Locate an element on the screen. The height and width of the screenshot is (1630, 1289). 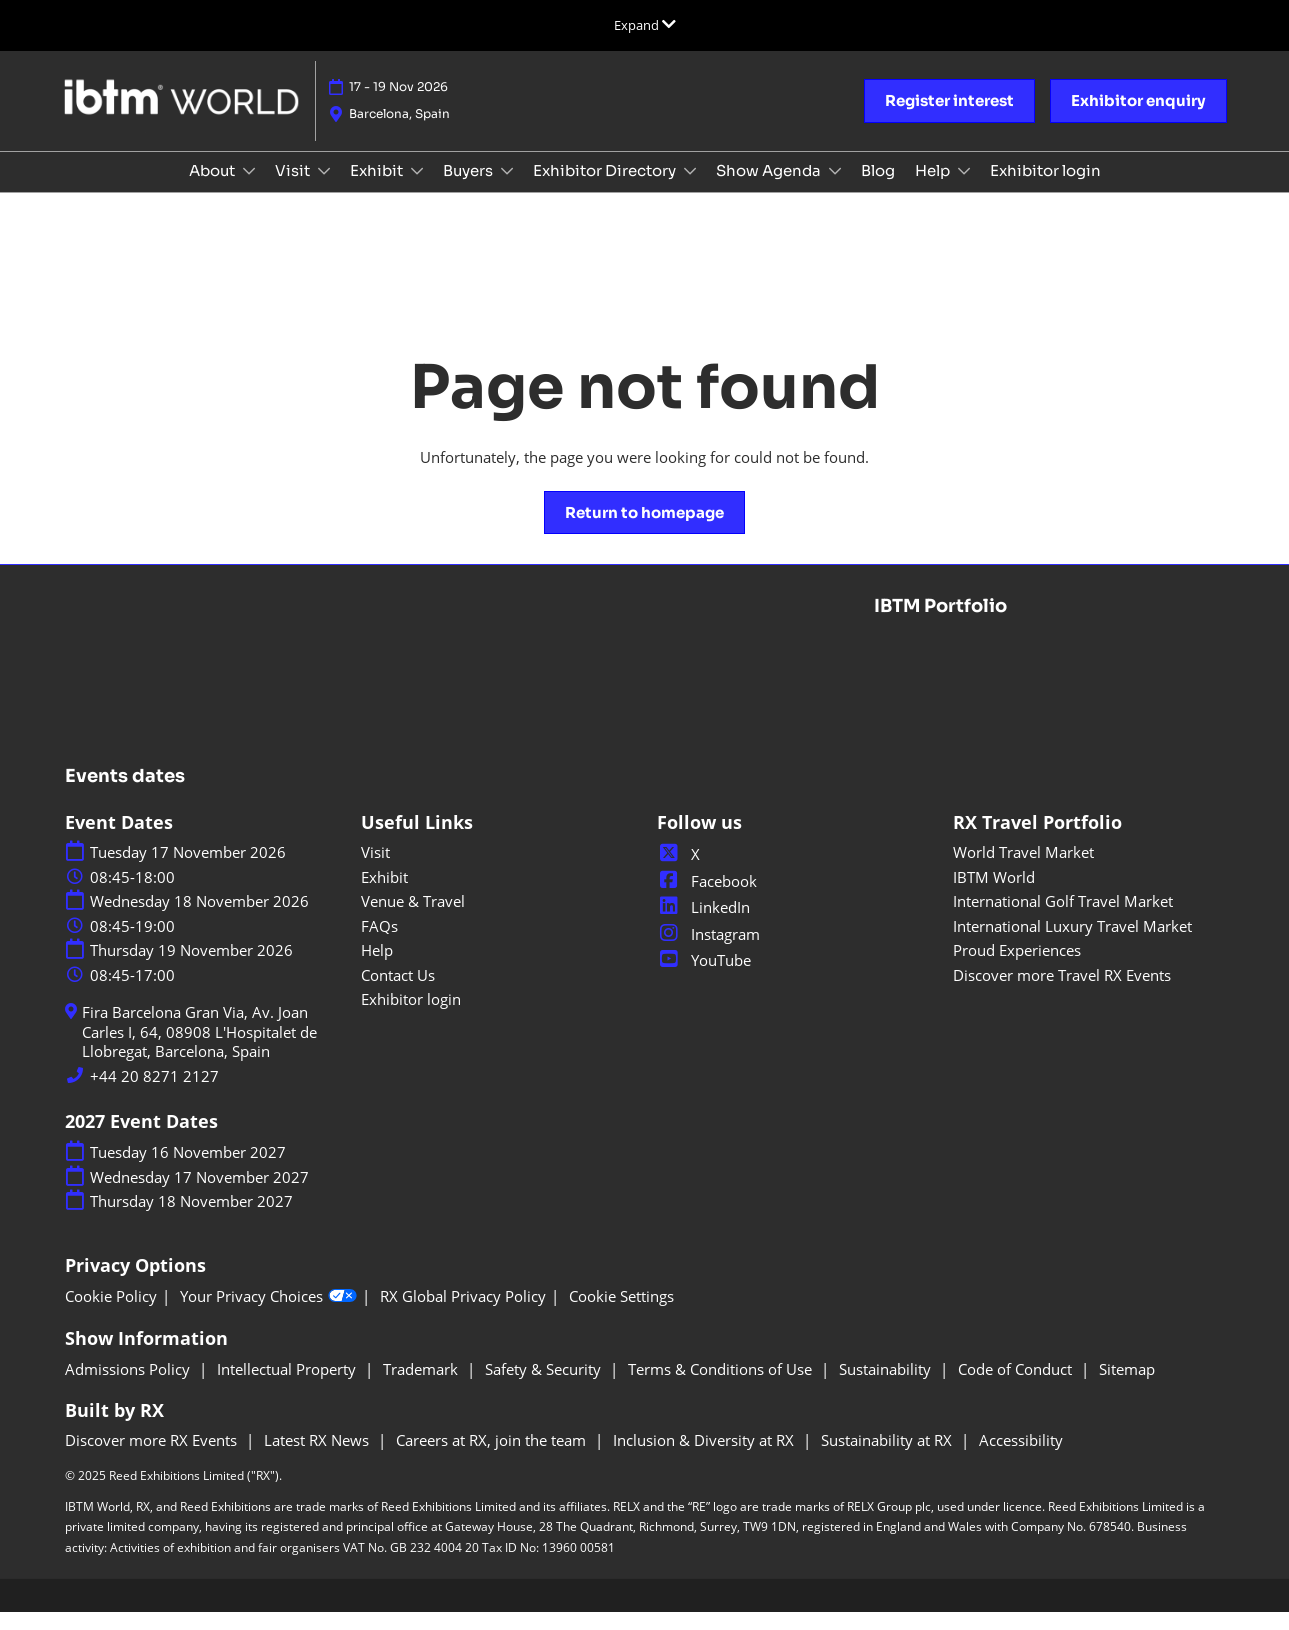
Accessibility is located at coordinates (1021, 1458).